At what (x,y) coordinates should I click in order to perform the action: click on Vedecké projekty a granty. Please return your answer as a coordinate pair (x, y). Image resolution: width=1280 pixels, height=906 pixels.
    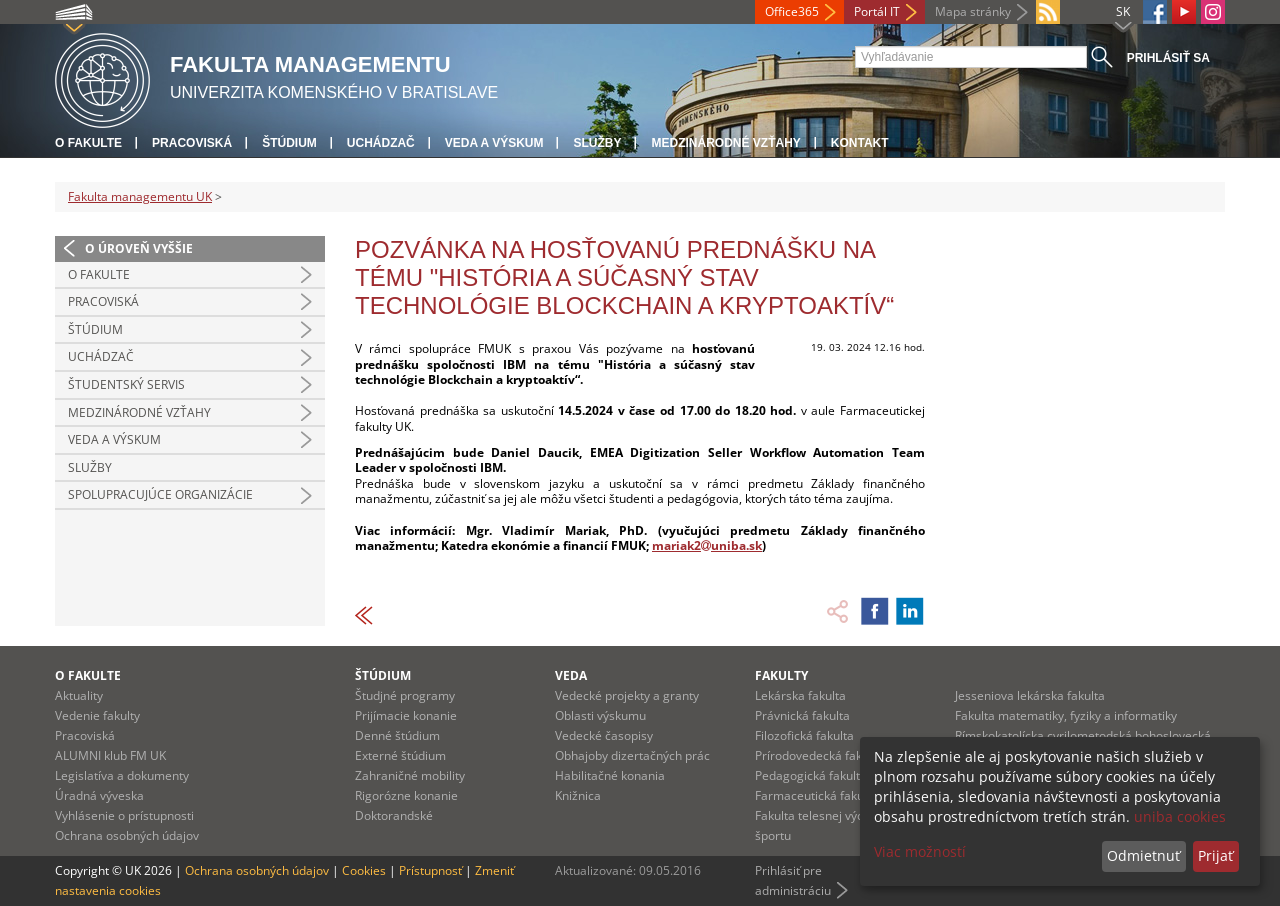
    Looking at the image, I should click on (627, 695).